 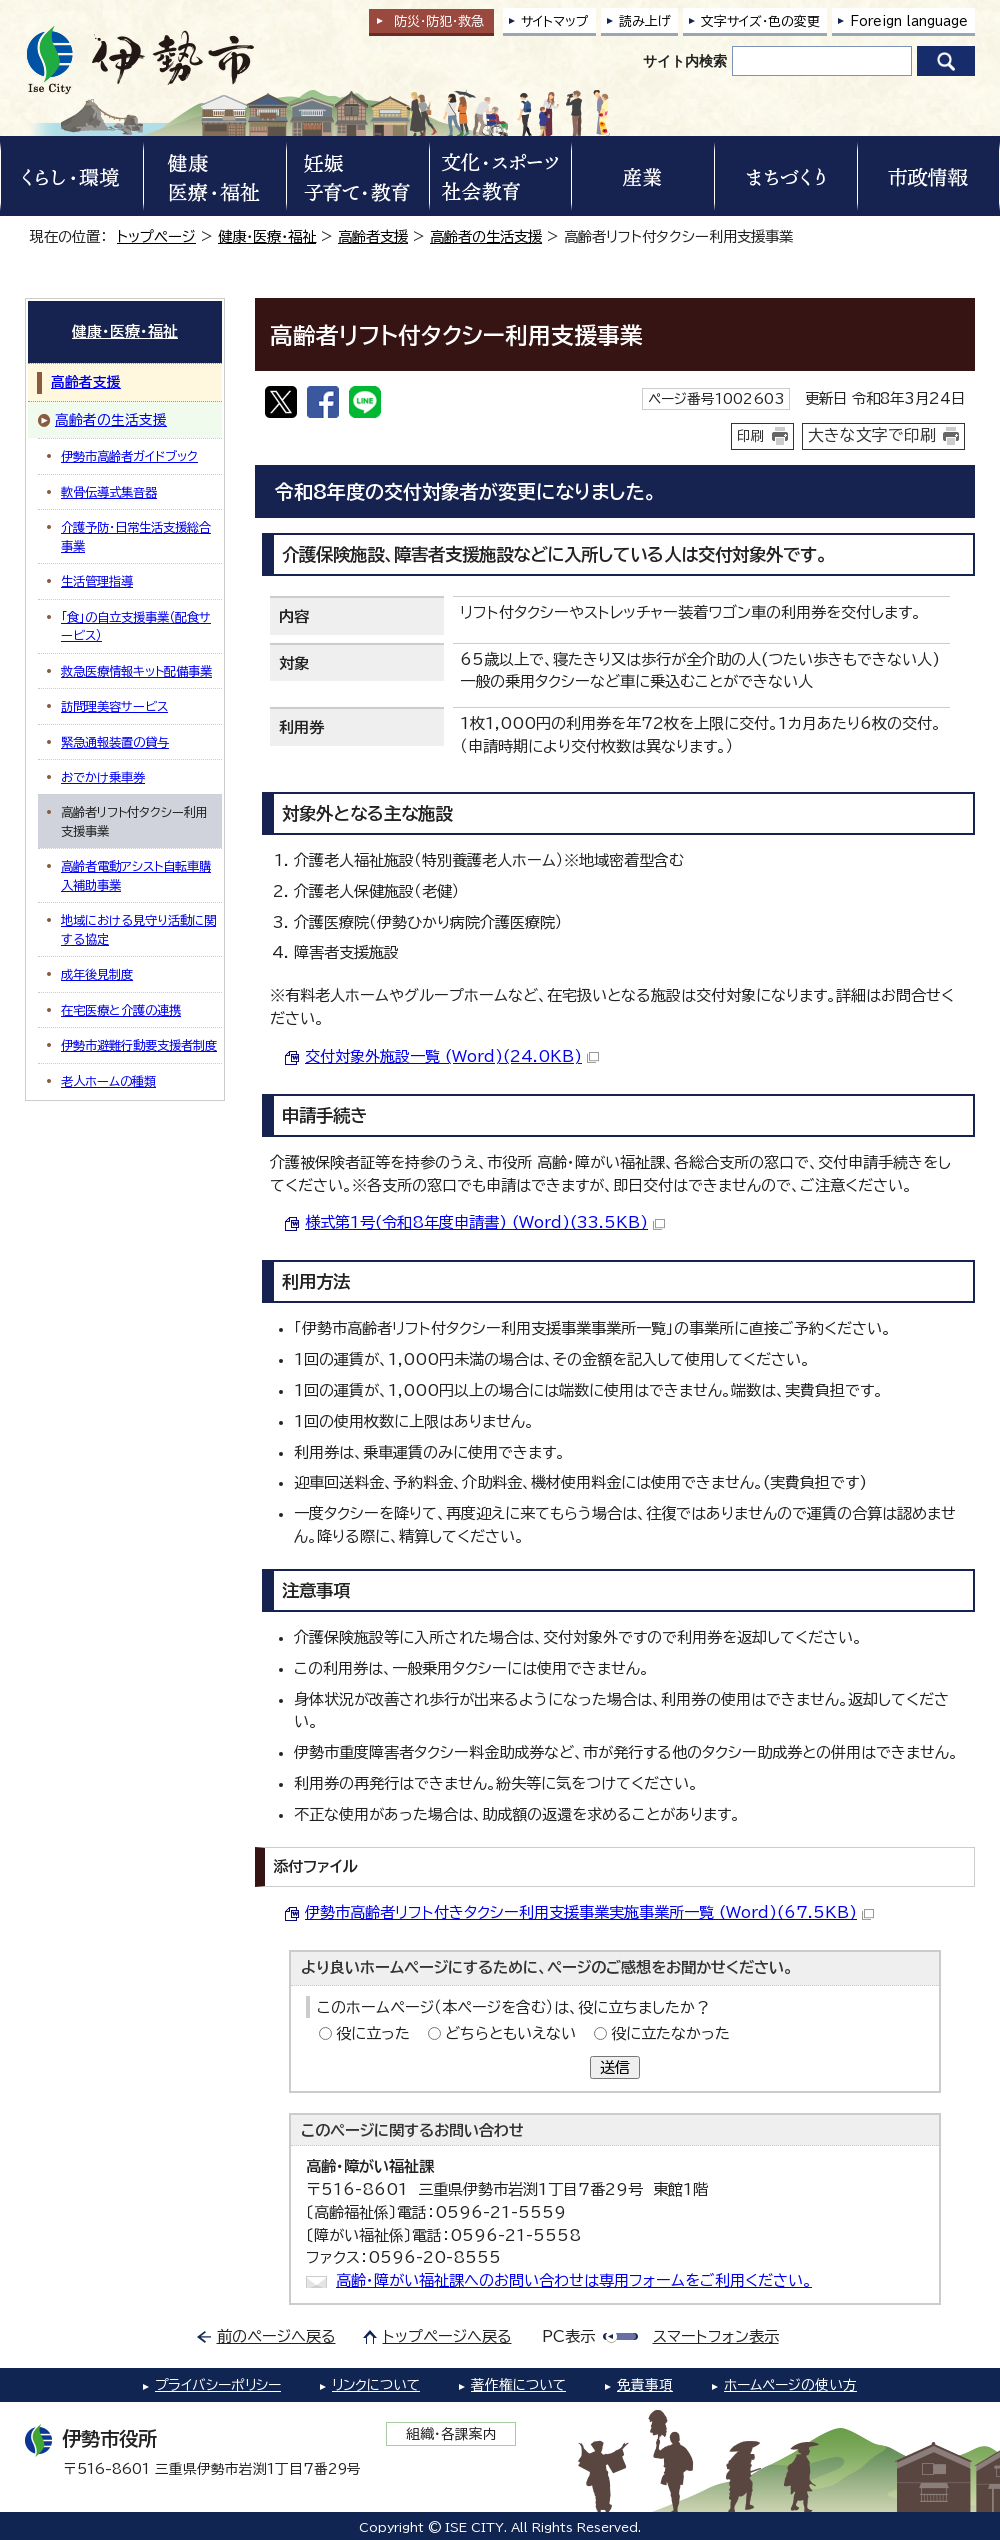 I want to click on 高齢者支援, so click(x=373, y=236).